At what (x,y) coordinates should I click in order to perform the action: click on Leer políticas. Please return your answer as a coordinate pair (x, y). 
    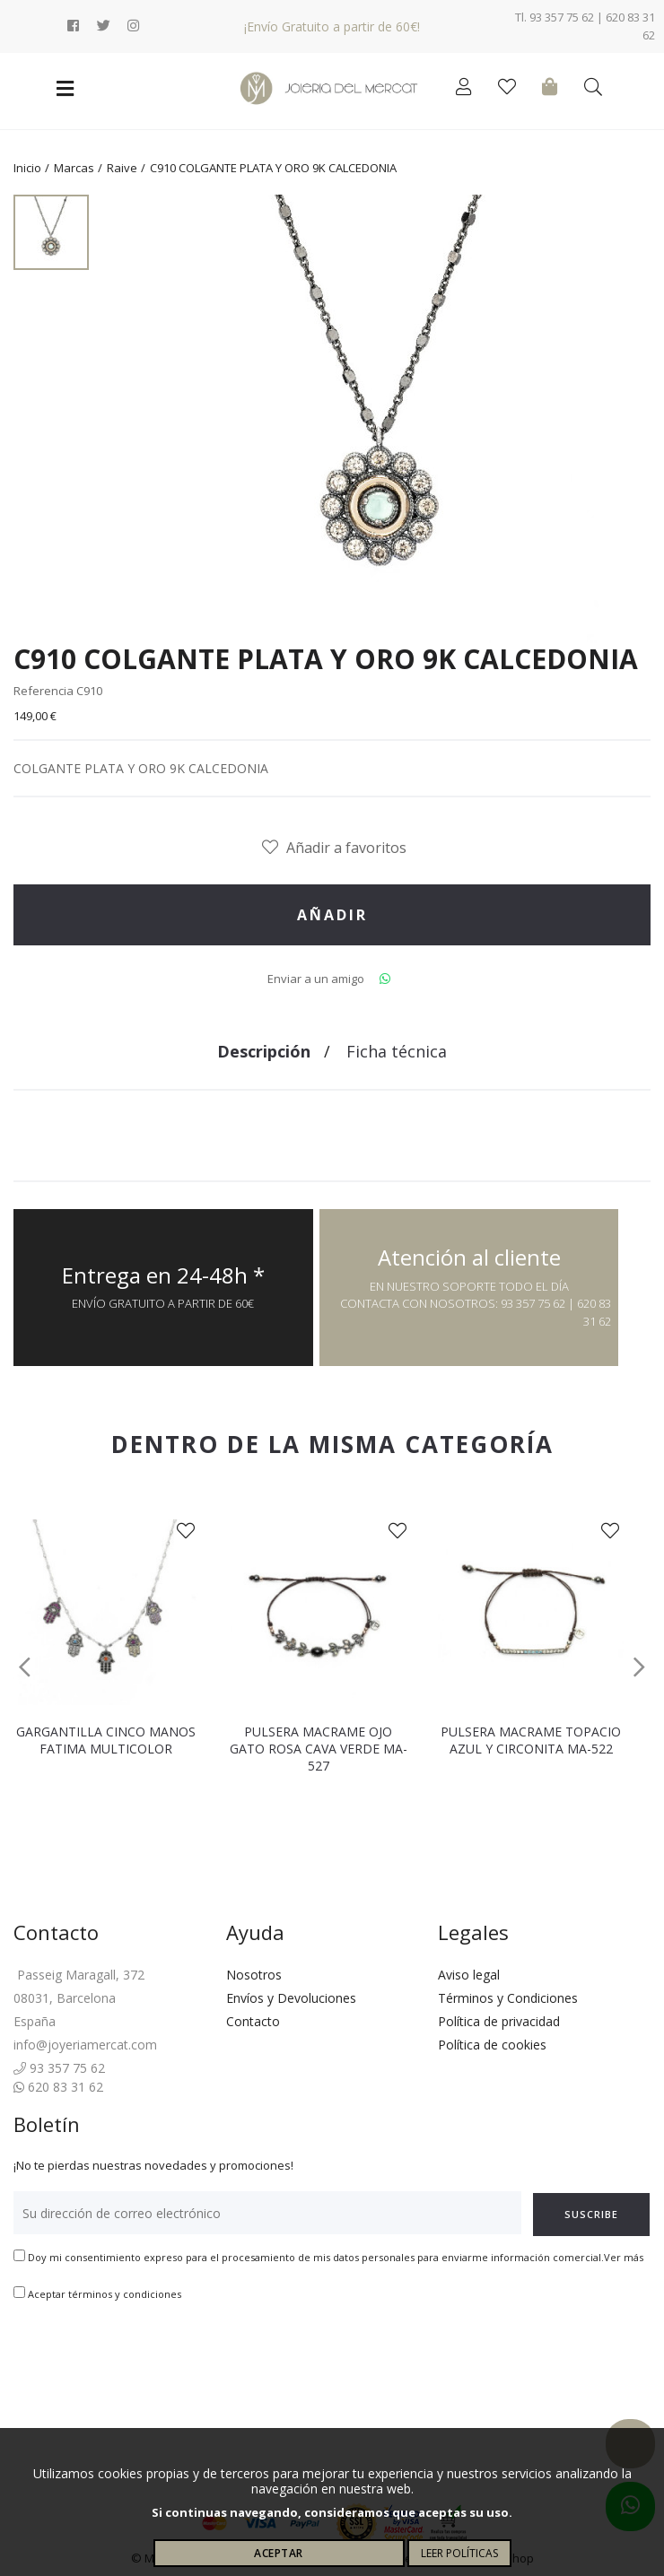
    Looking at the image, I should click on (459, 2553).